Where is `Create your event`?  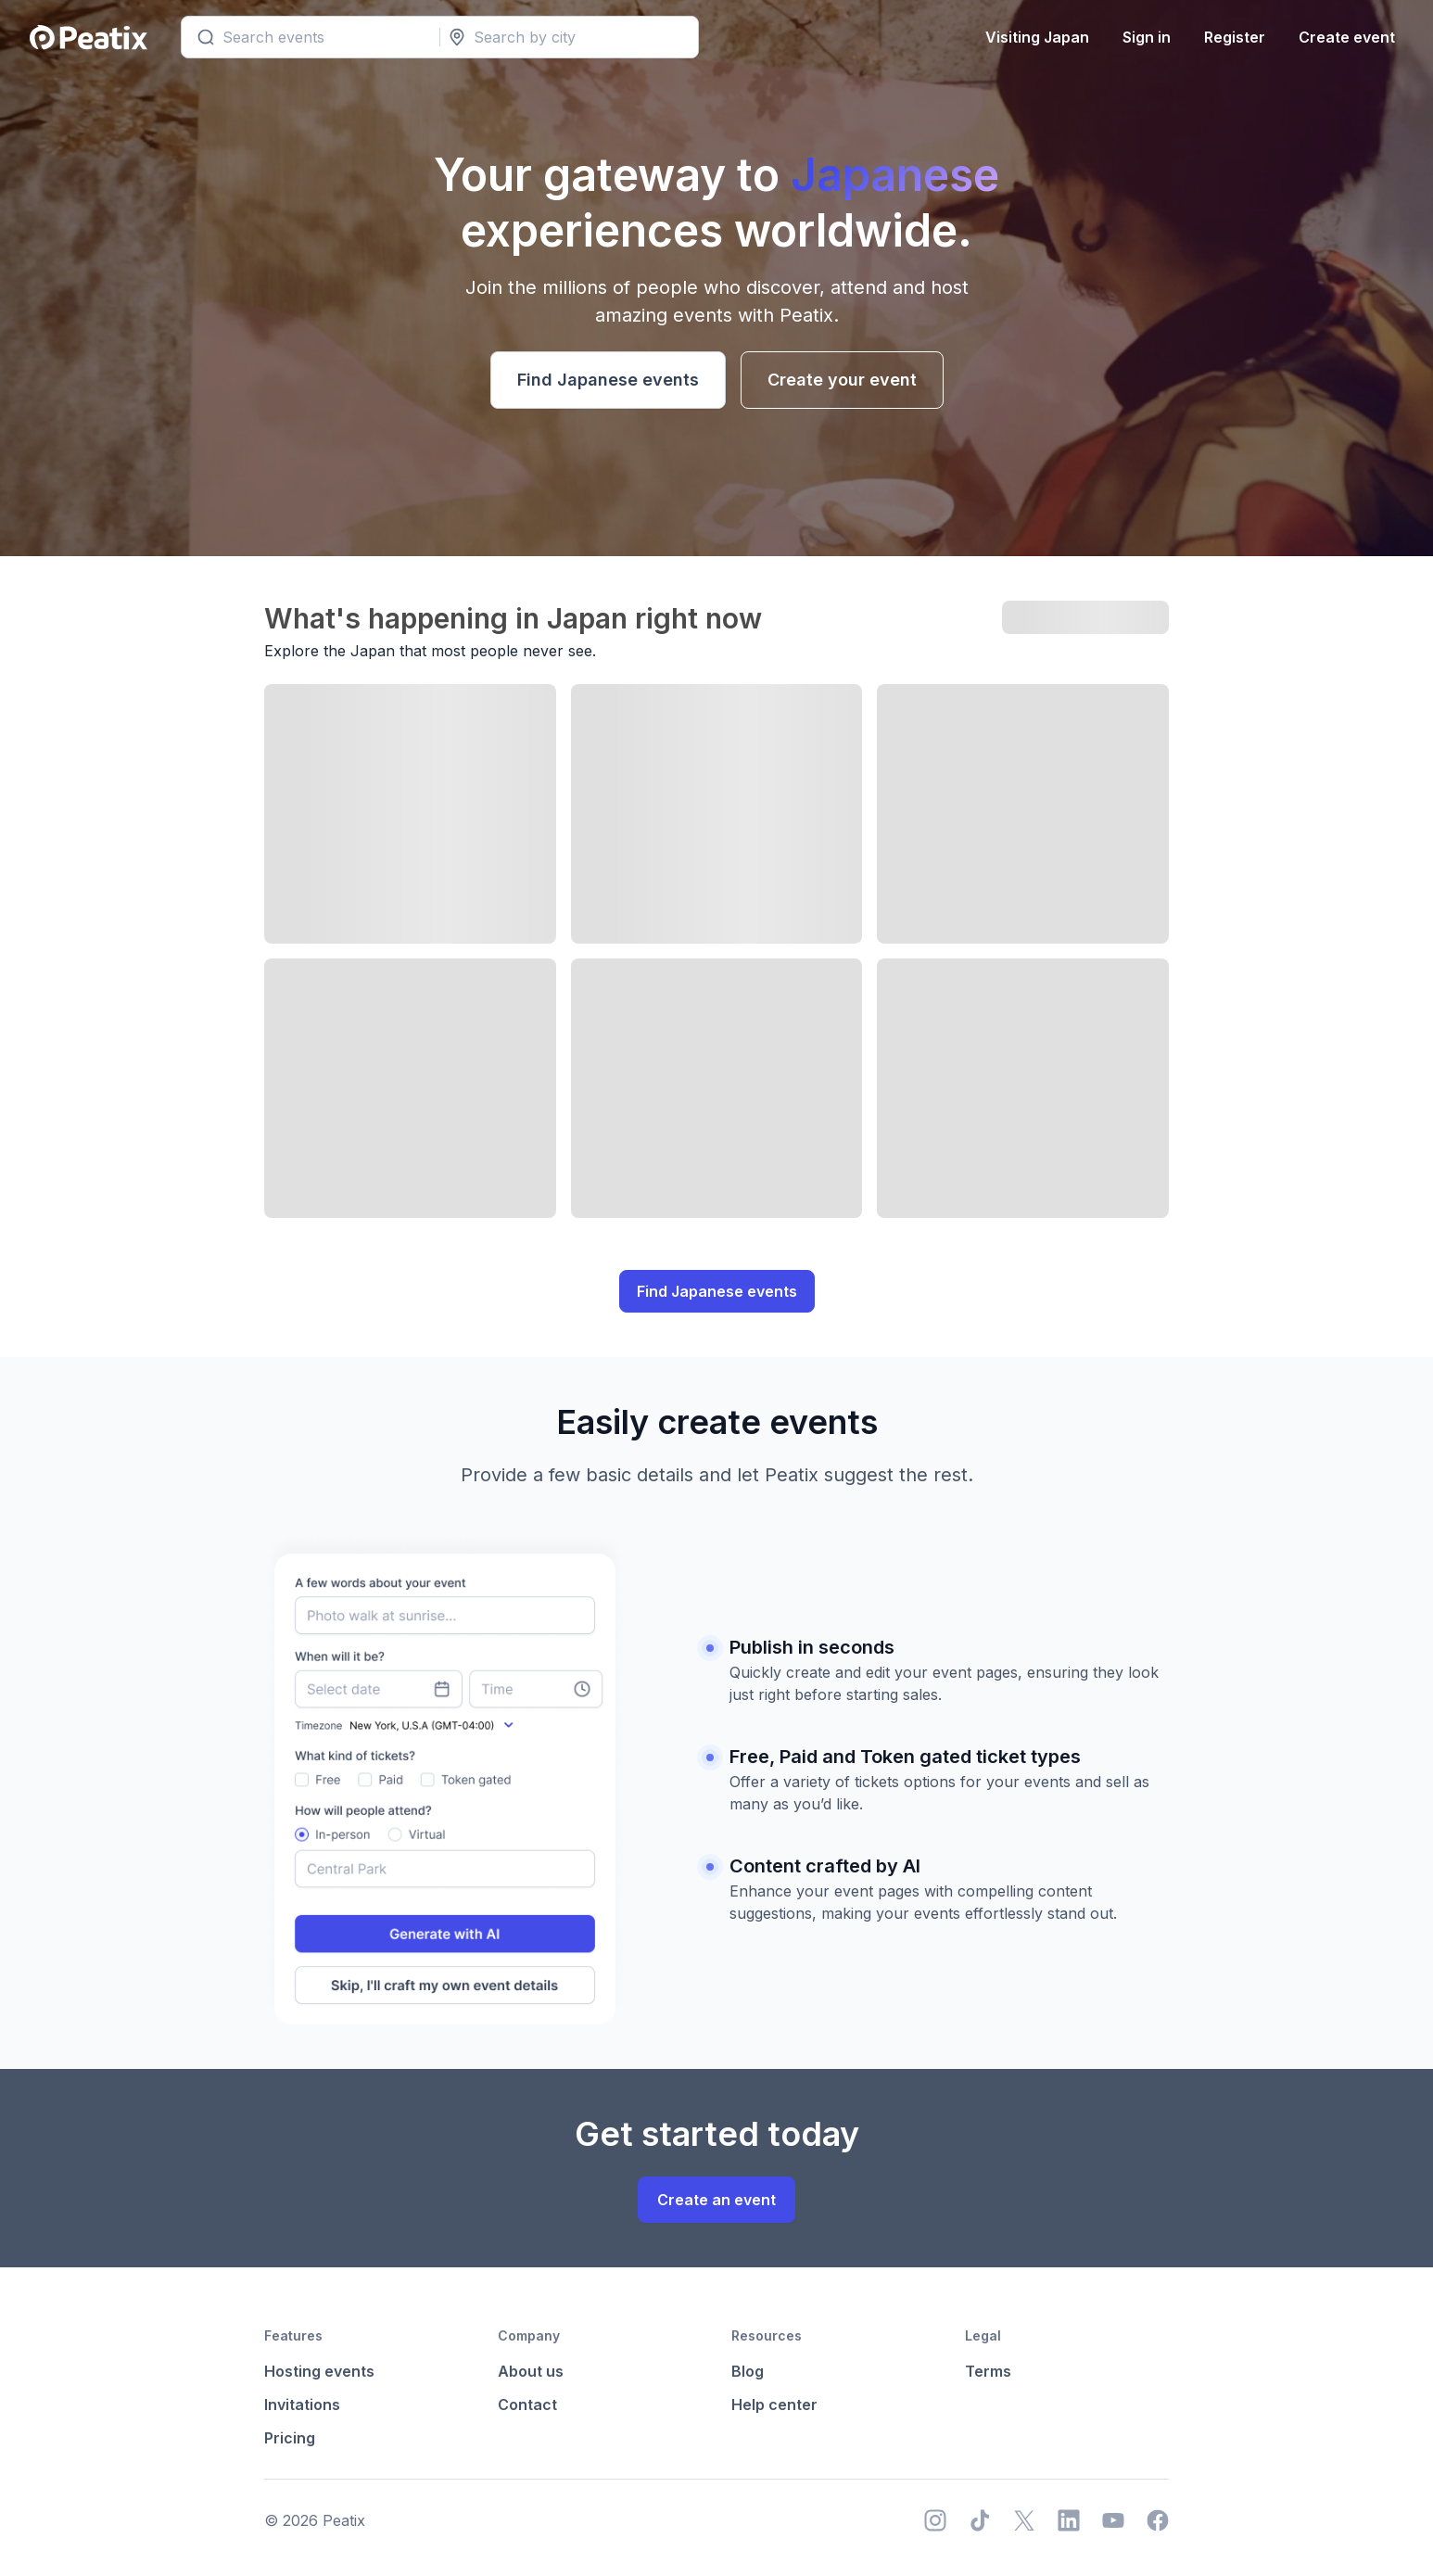 Create your event is located at coordinates (842, 379).